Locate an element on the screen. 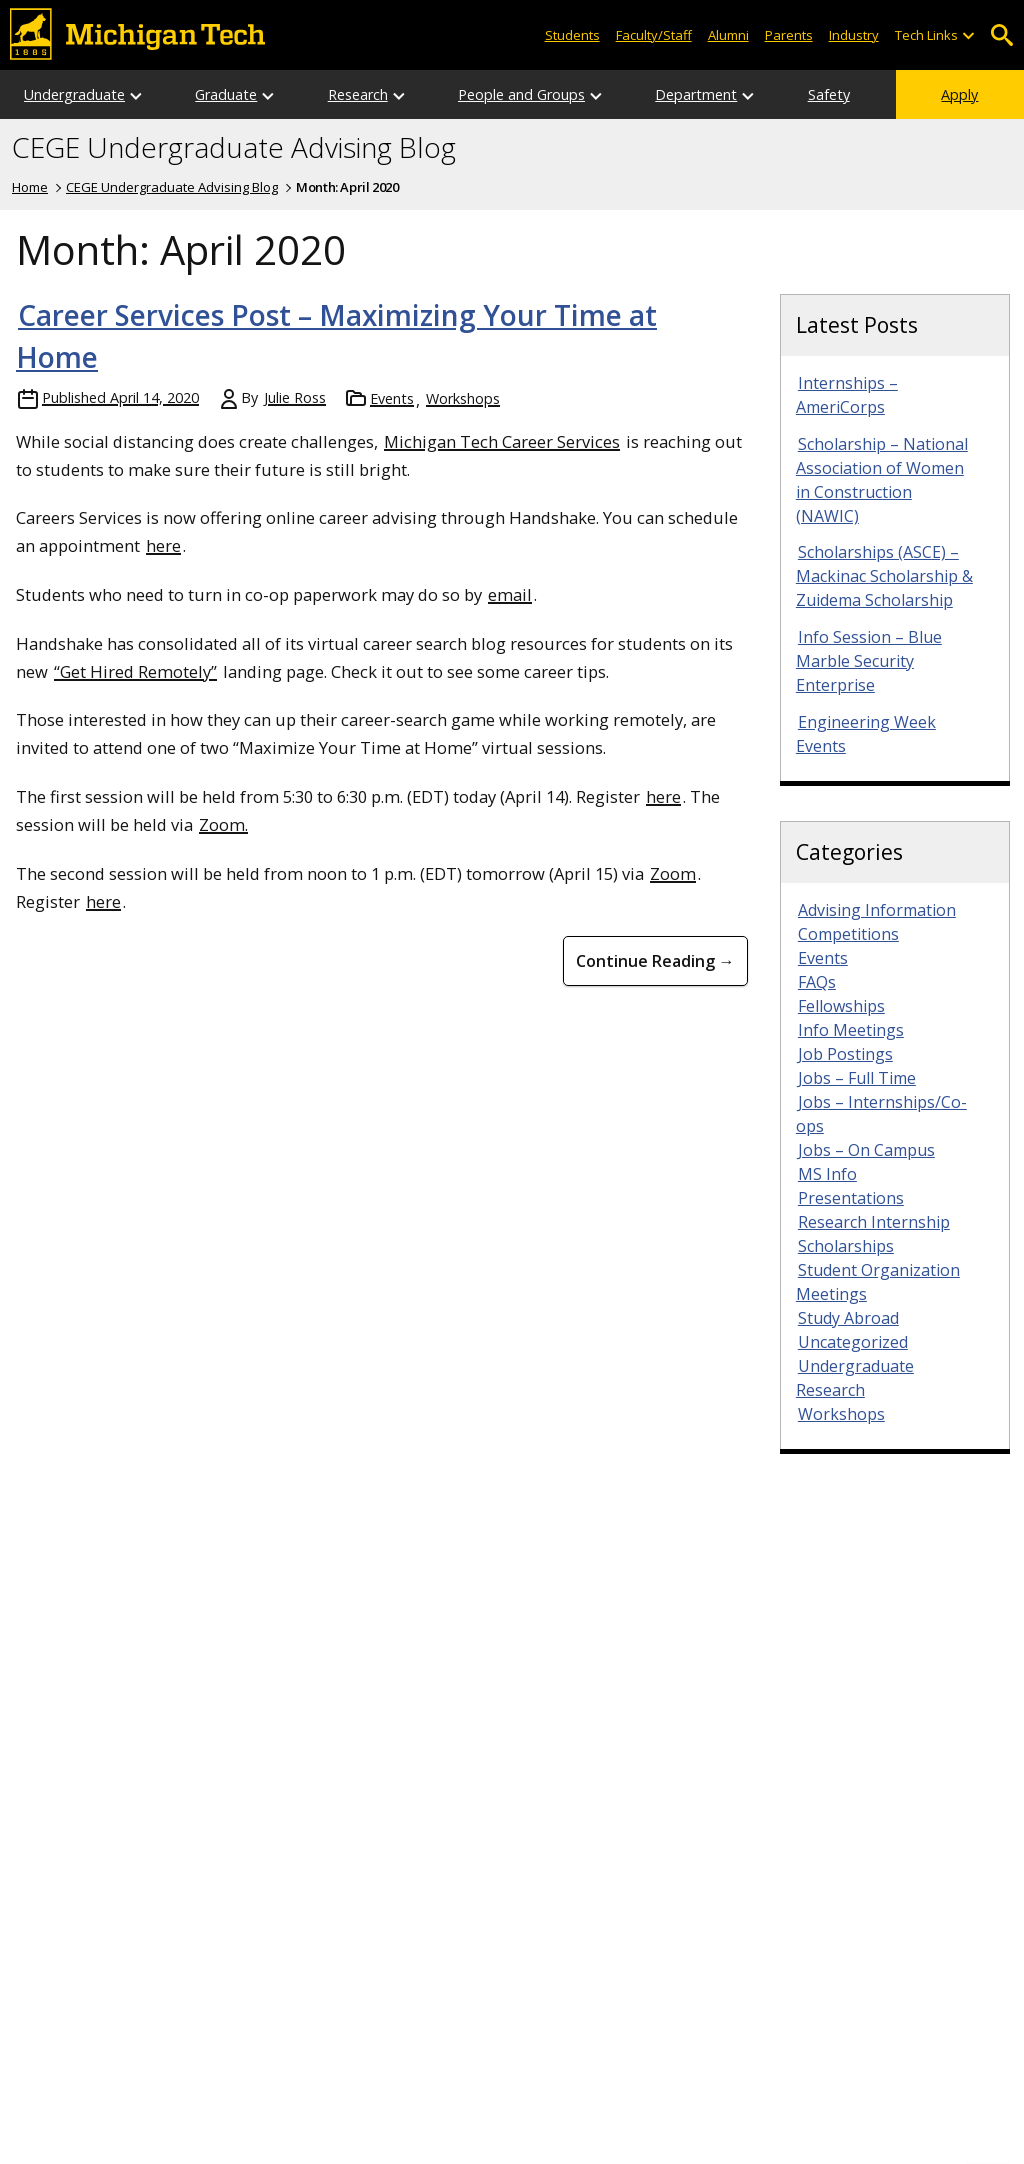  MS Info is located at coordinates (827, 1174).